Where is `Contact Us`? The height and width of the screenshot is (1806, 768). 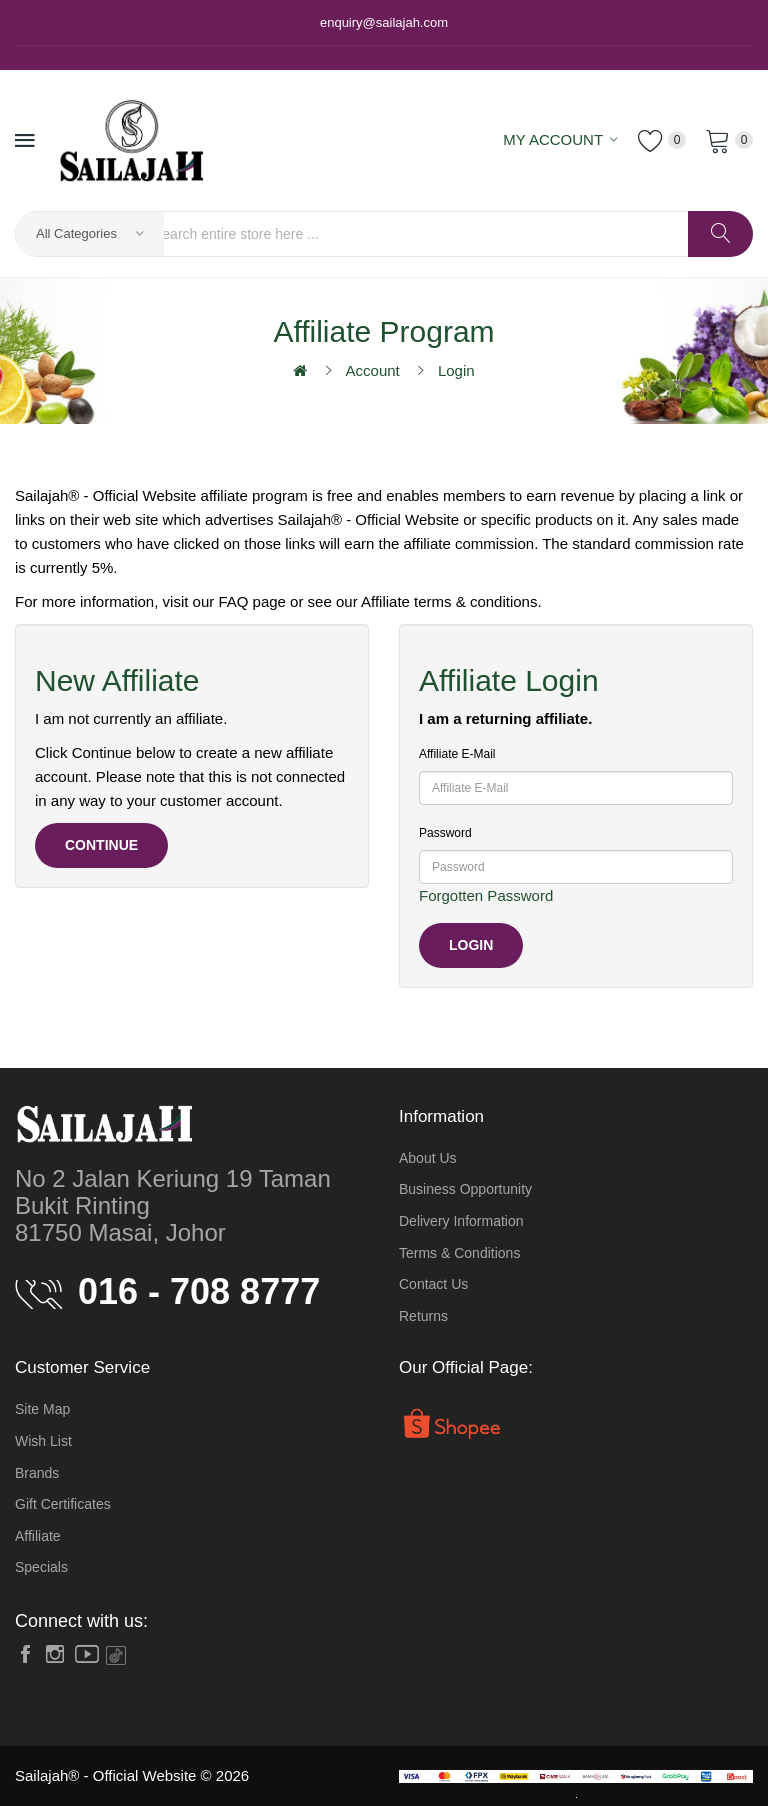
Contact Us is located at coordinates (433, 1284).